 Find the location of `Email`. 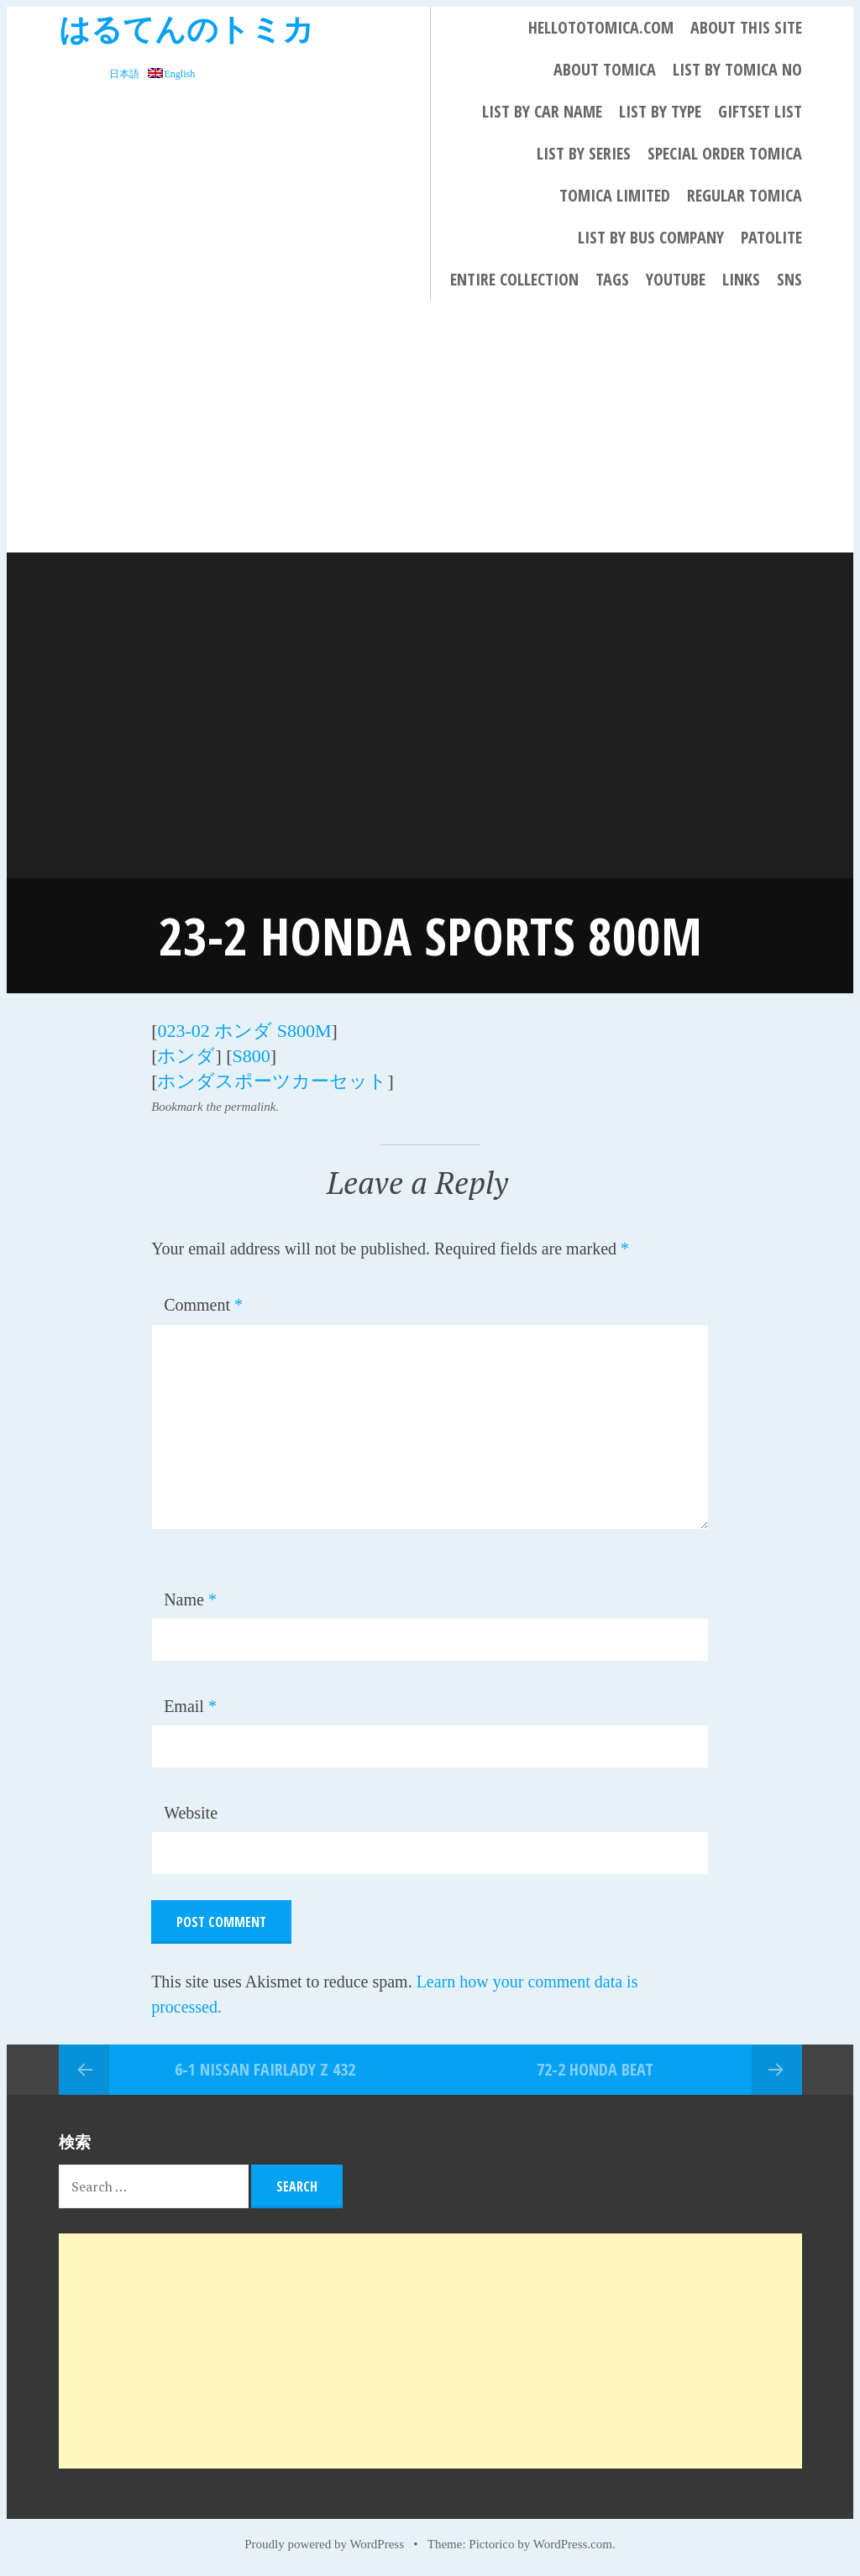

Email is located at coordinates (190, 1706).